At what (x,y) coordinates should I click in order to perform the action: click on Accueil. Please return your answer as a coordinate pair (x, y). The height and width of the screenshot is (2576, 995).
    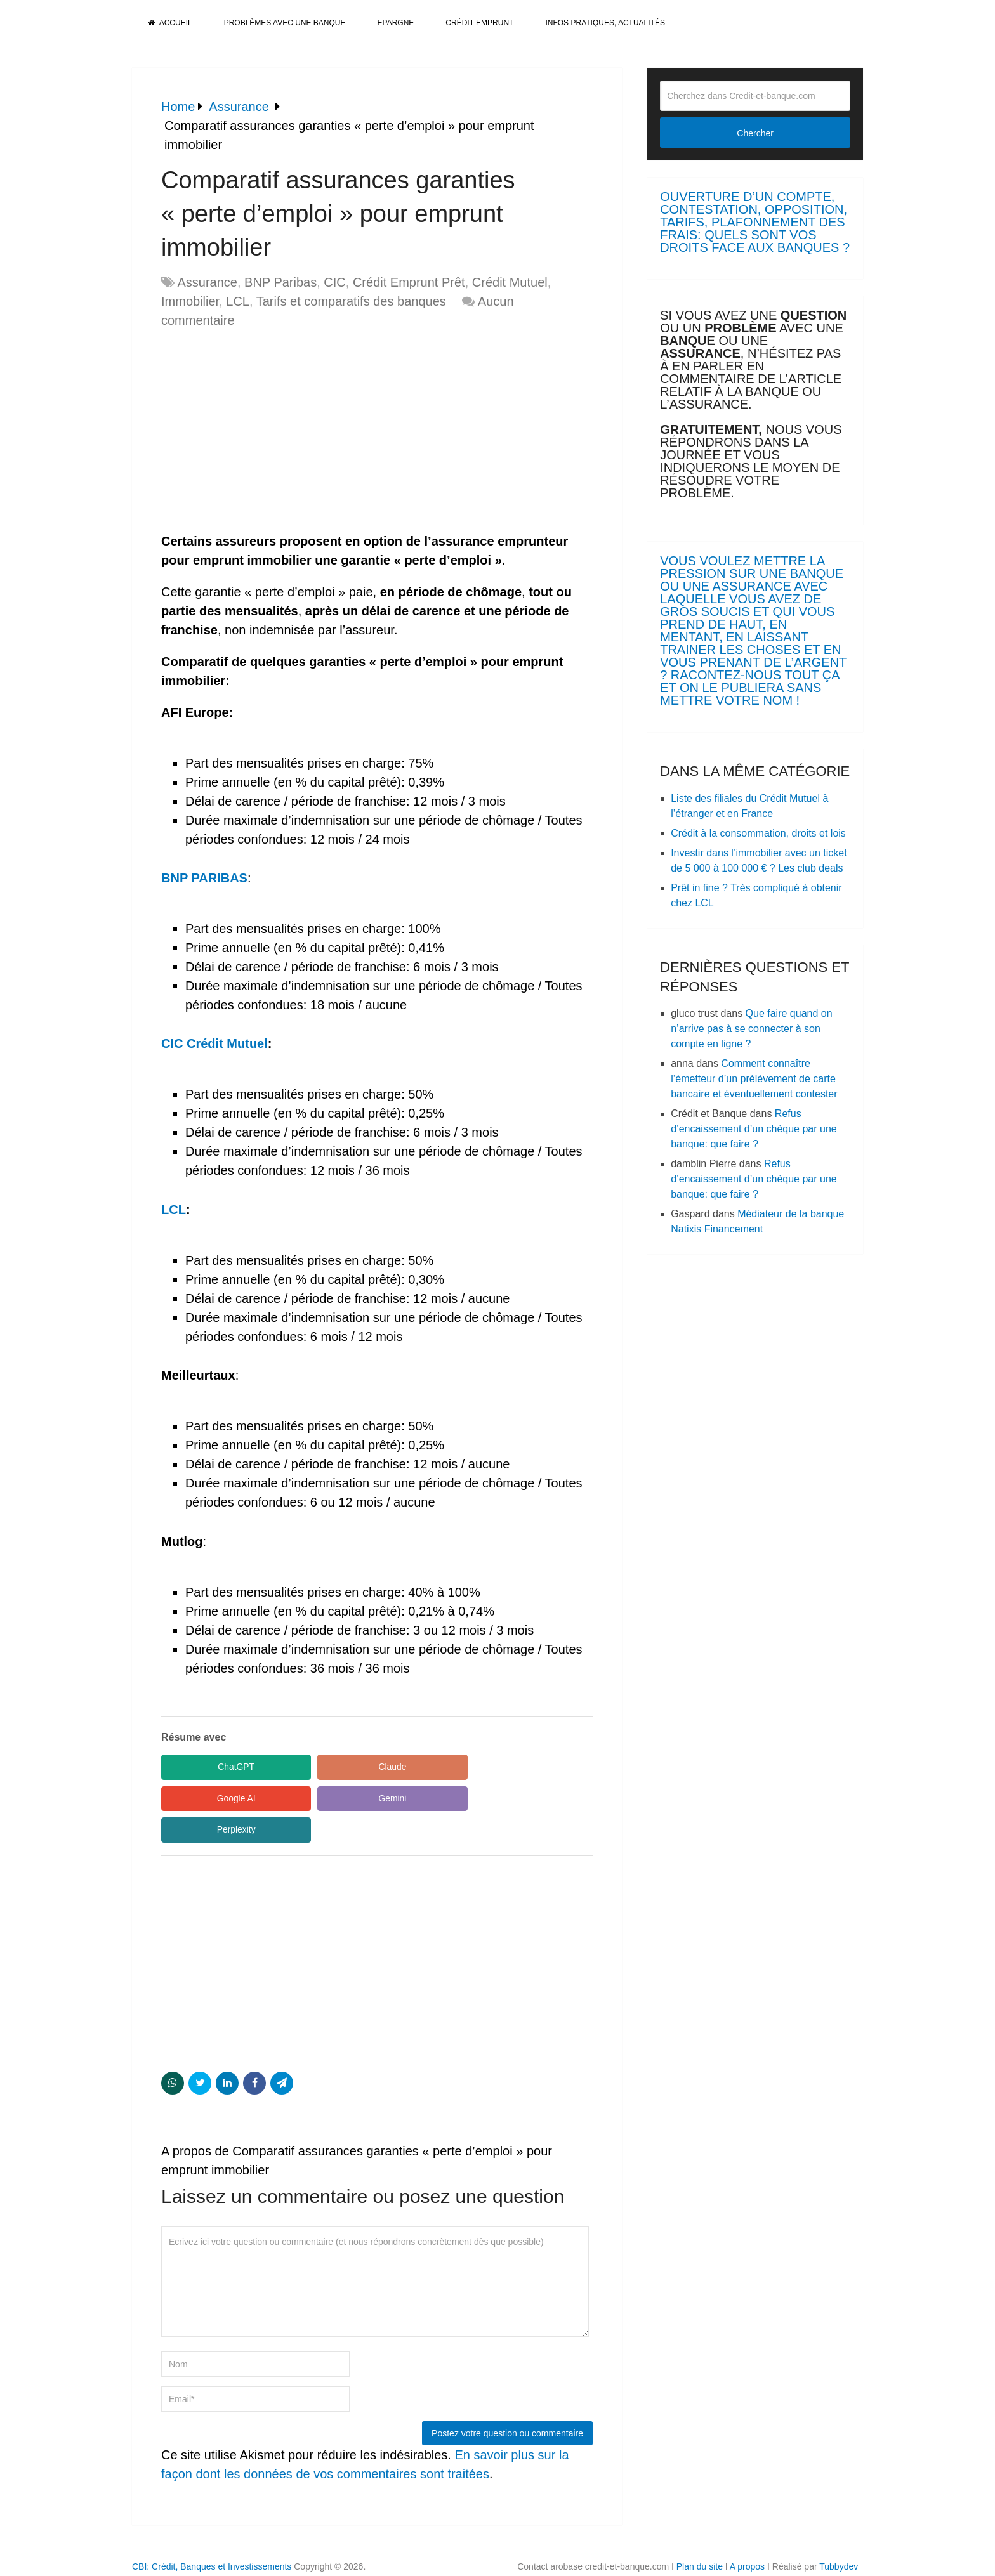
    Looking at the image, I should click on (170, 22).